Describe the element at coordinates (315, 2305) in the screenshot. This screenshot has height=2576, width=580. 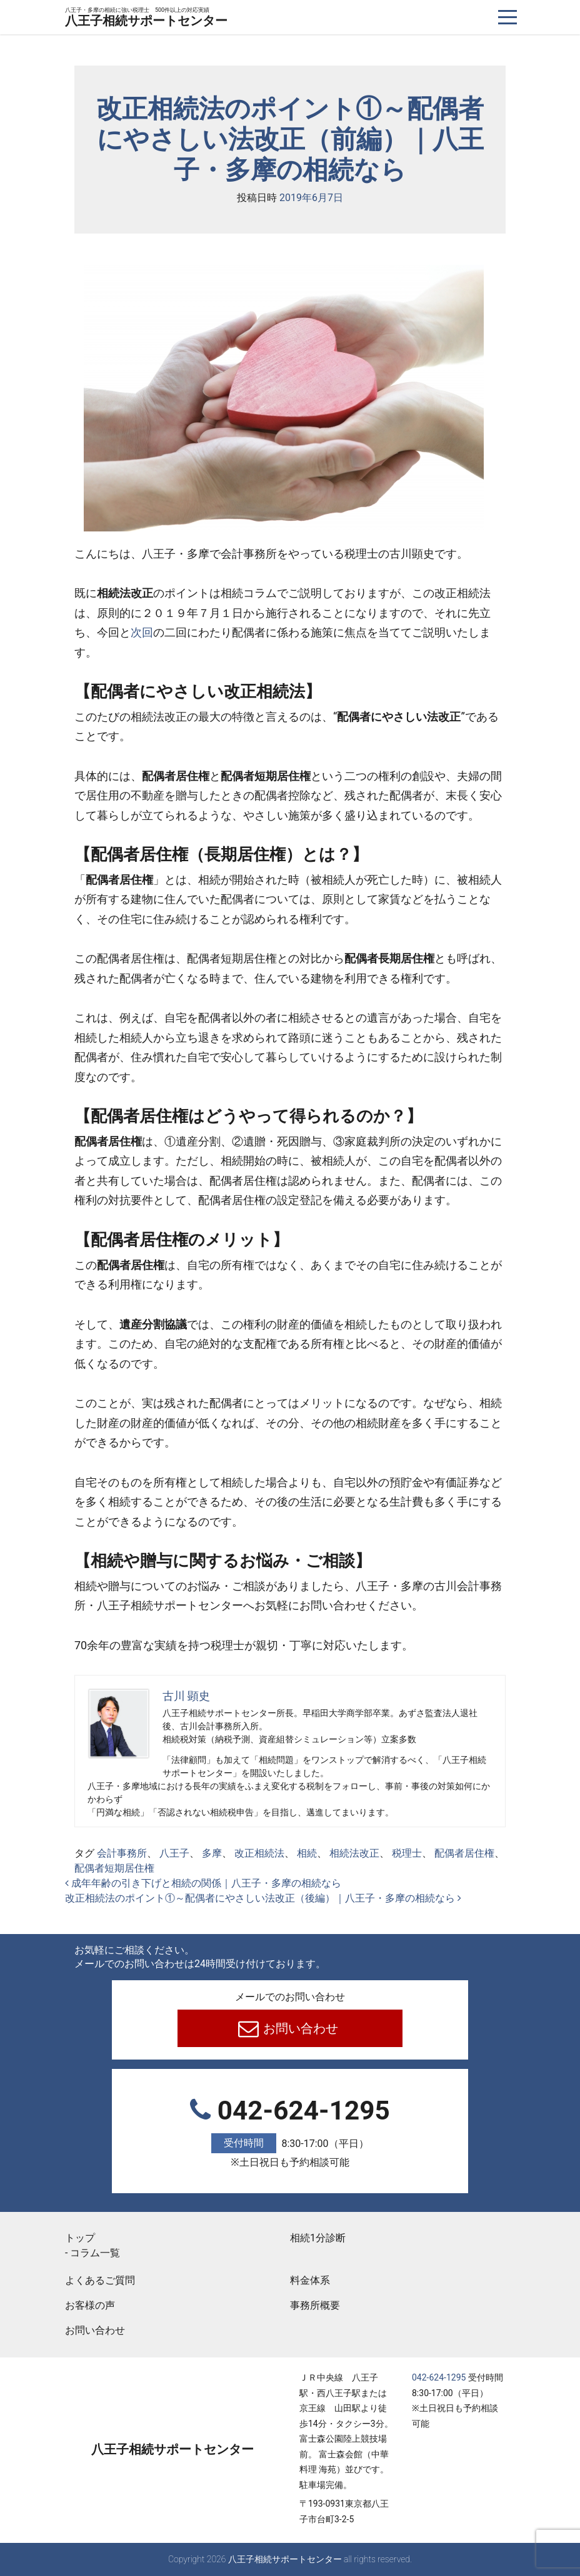
I see `事務所概要` at that location.